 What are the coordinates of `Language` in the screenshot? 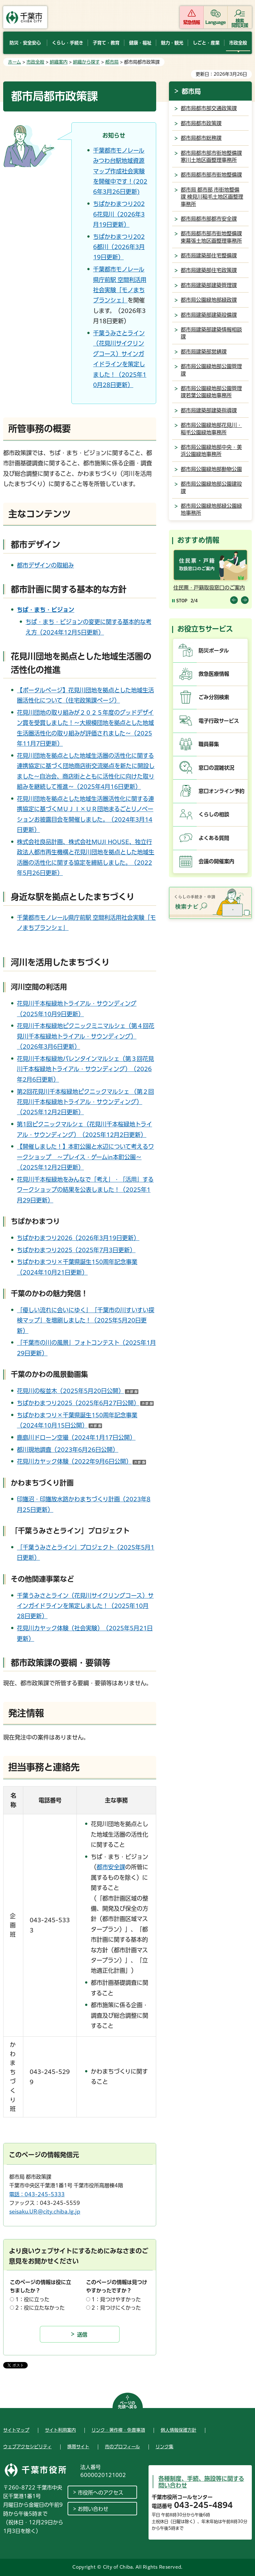 It's located at (215, 22).